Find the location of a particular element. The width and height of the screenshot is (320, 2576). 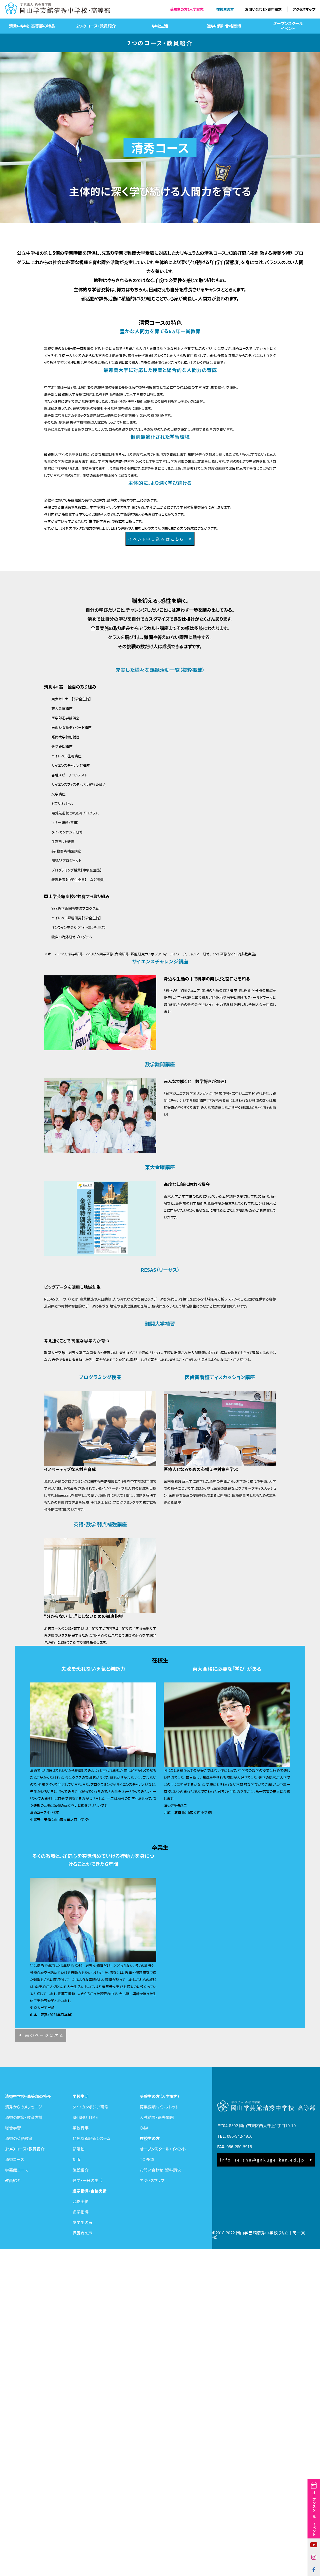

在校生の方 is located at coordinates (225, 9).